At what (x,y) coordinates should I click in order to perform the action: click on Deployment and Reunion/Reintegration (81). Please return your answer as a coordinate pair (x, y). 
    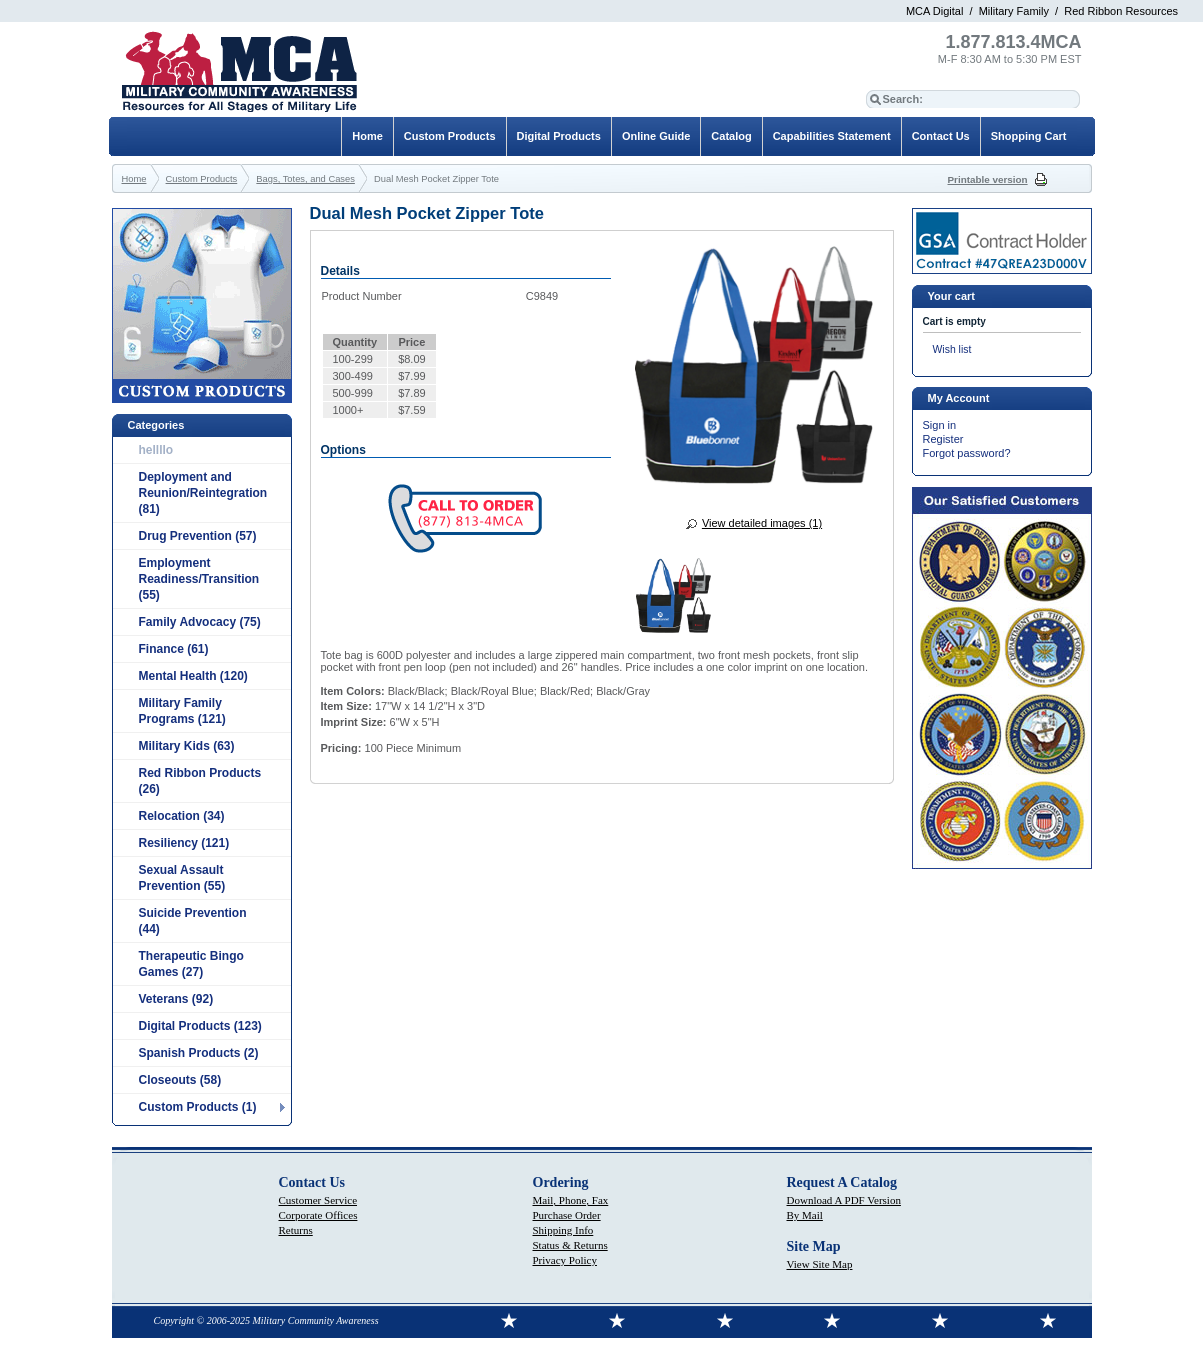
    Looking at the image, I should click on (203, 493).